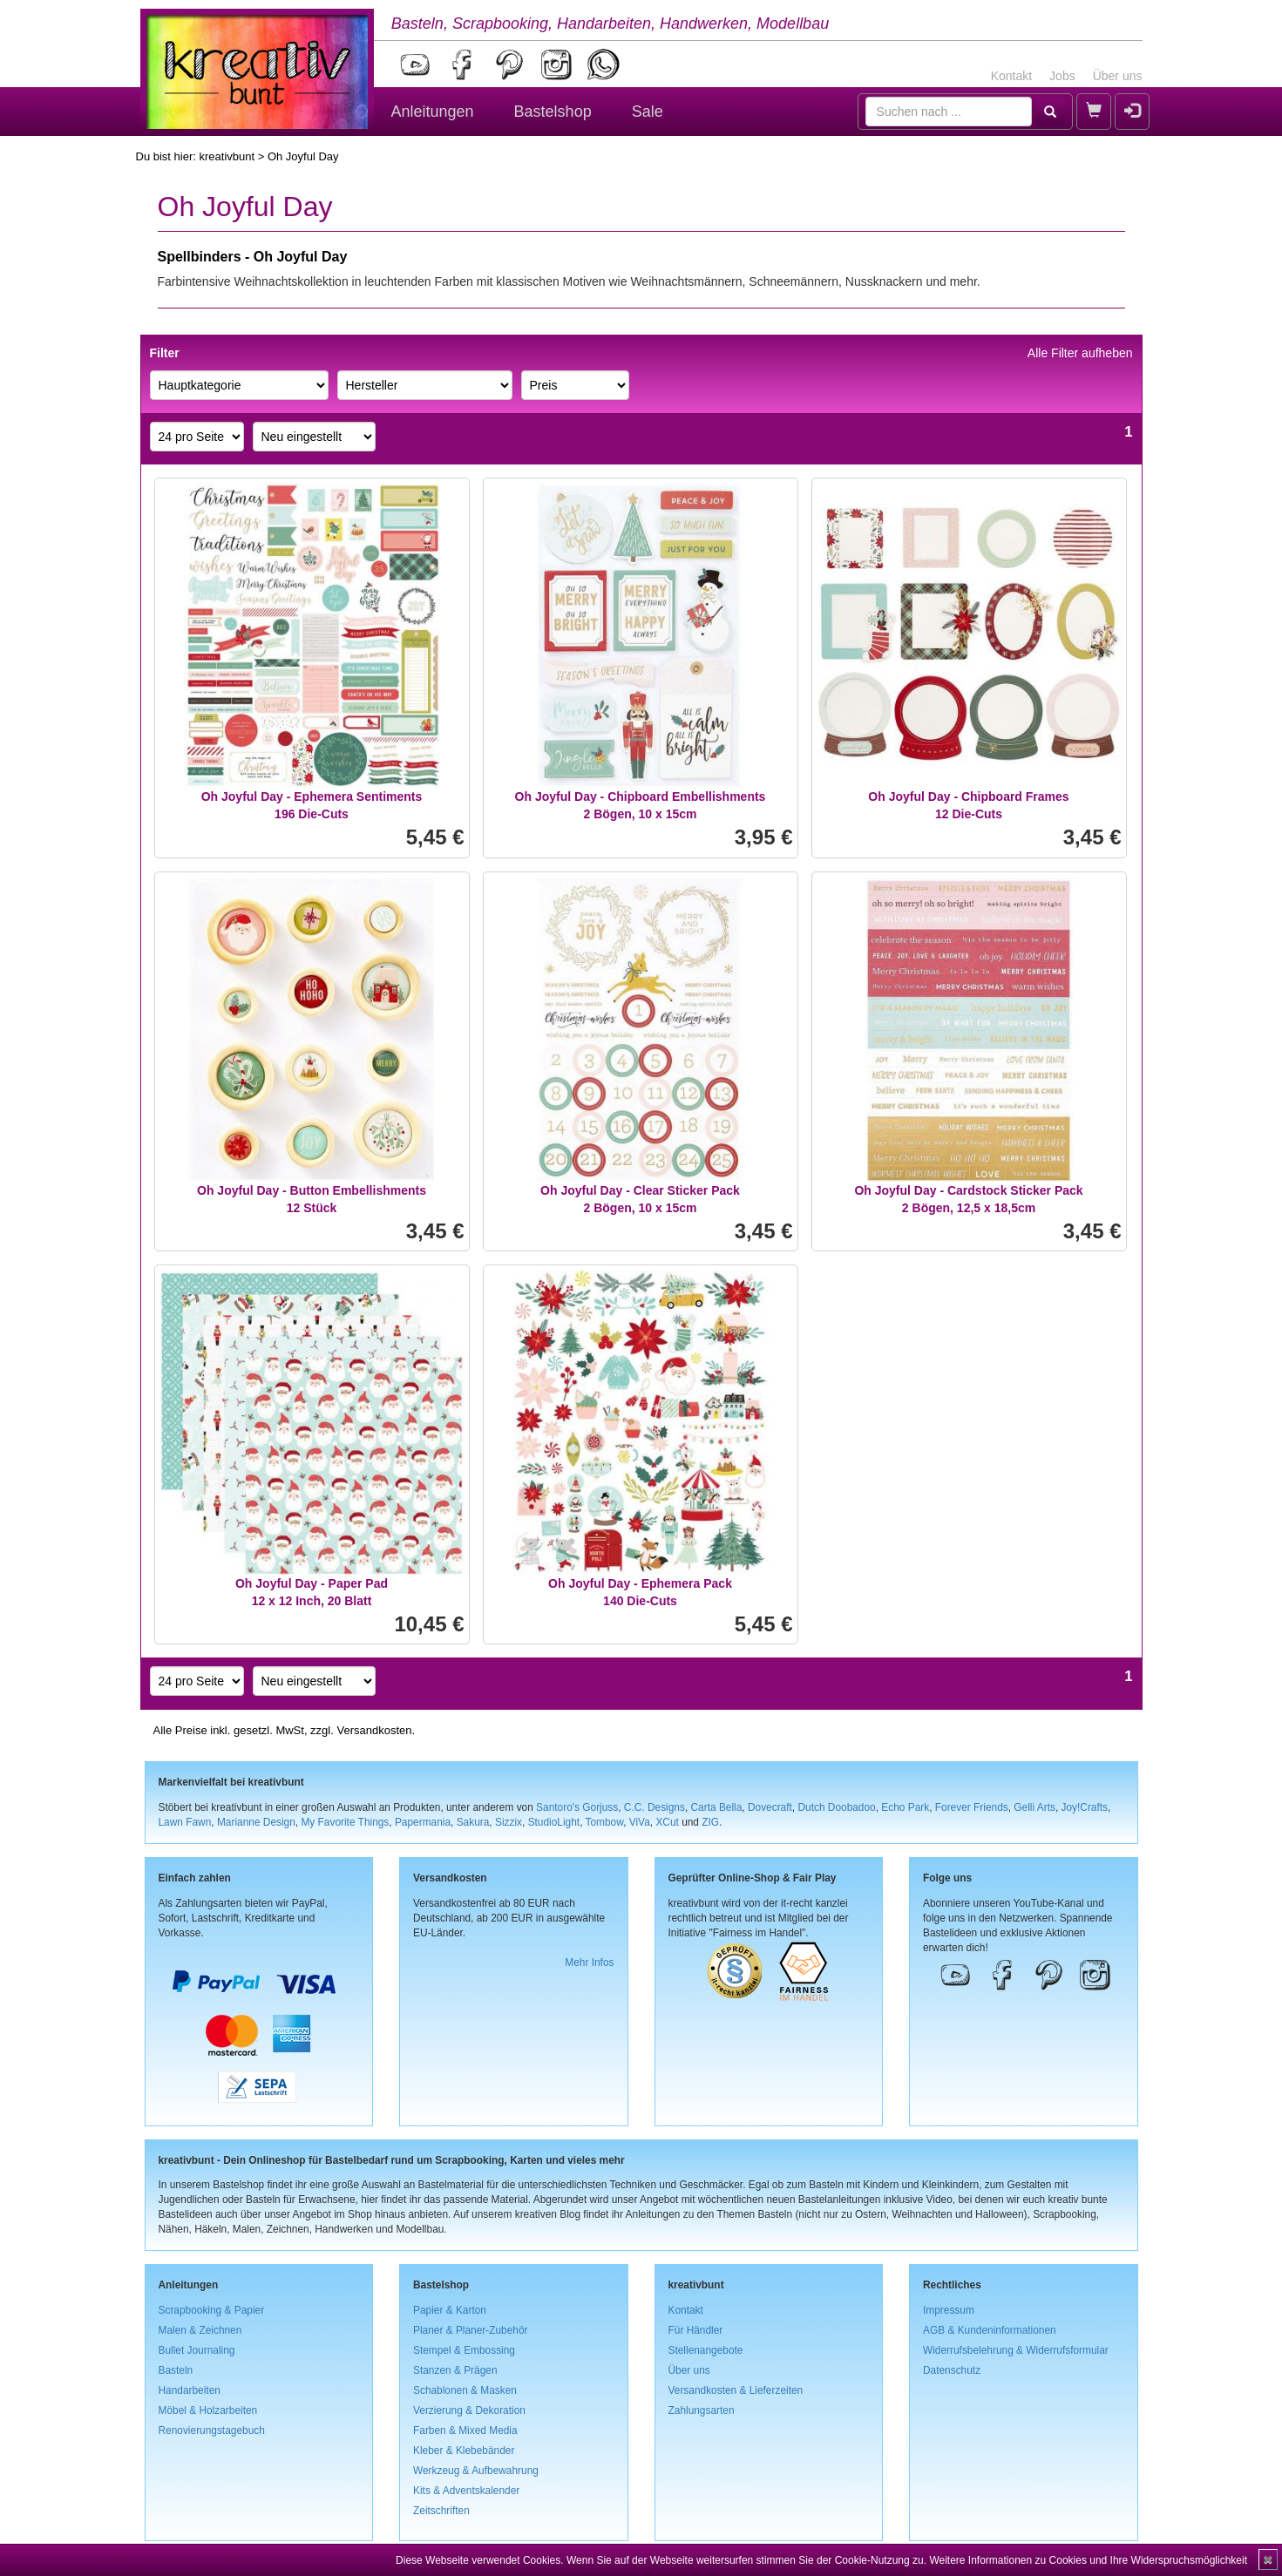 Image resolution: width=1282 pixels, height=2576 pixels. I want to click on Kontakt, so click(1011, 76).